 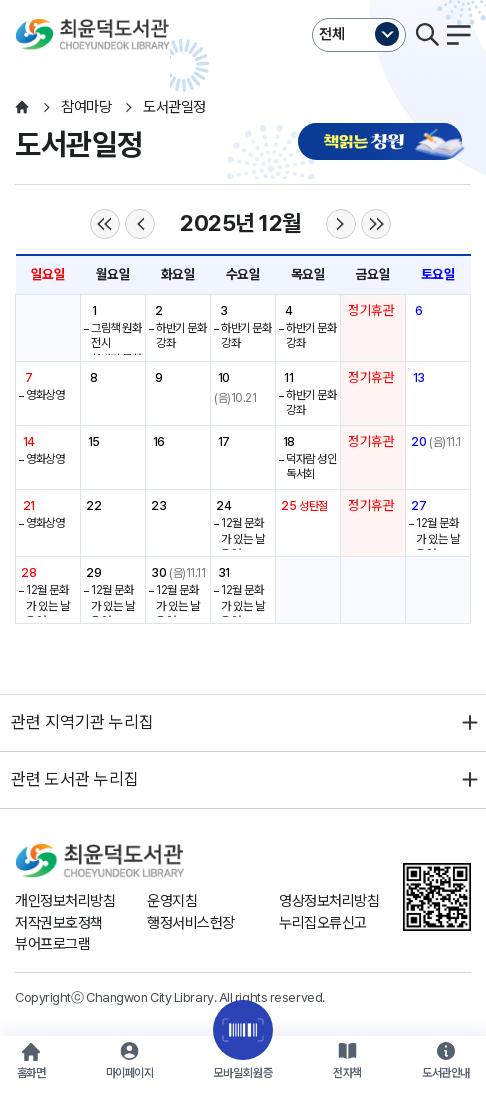 What do you see at coordinates (446, 1073) in the screenshot?
I see `도서관안내` at bounding box center [446, 1073].